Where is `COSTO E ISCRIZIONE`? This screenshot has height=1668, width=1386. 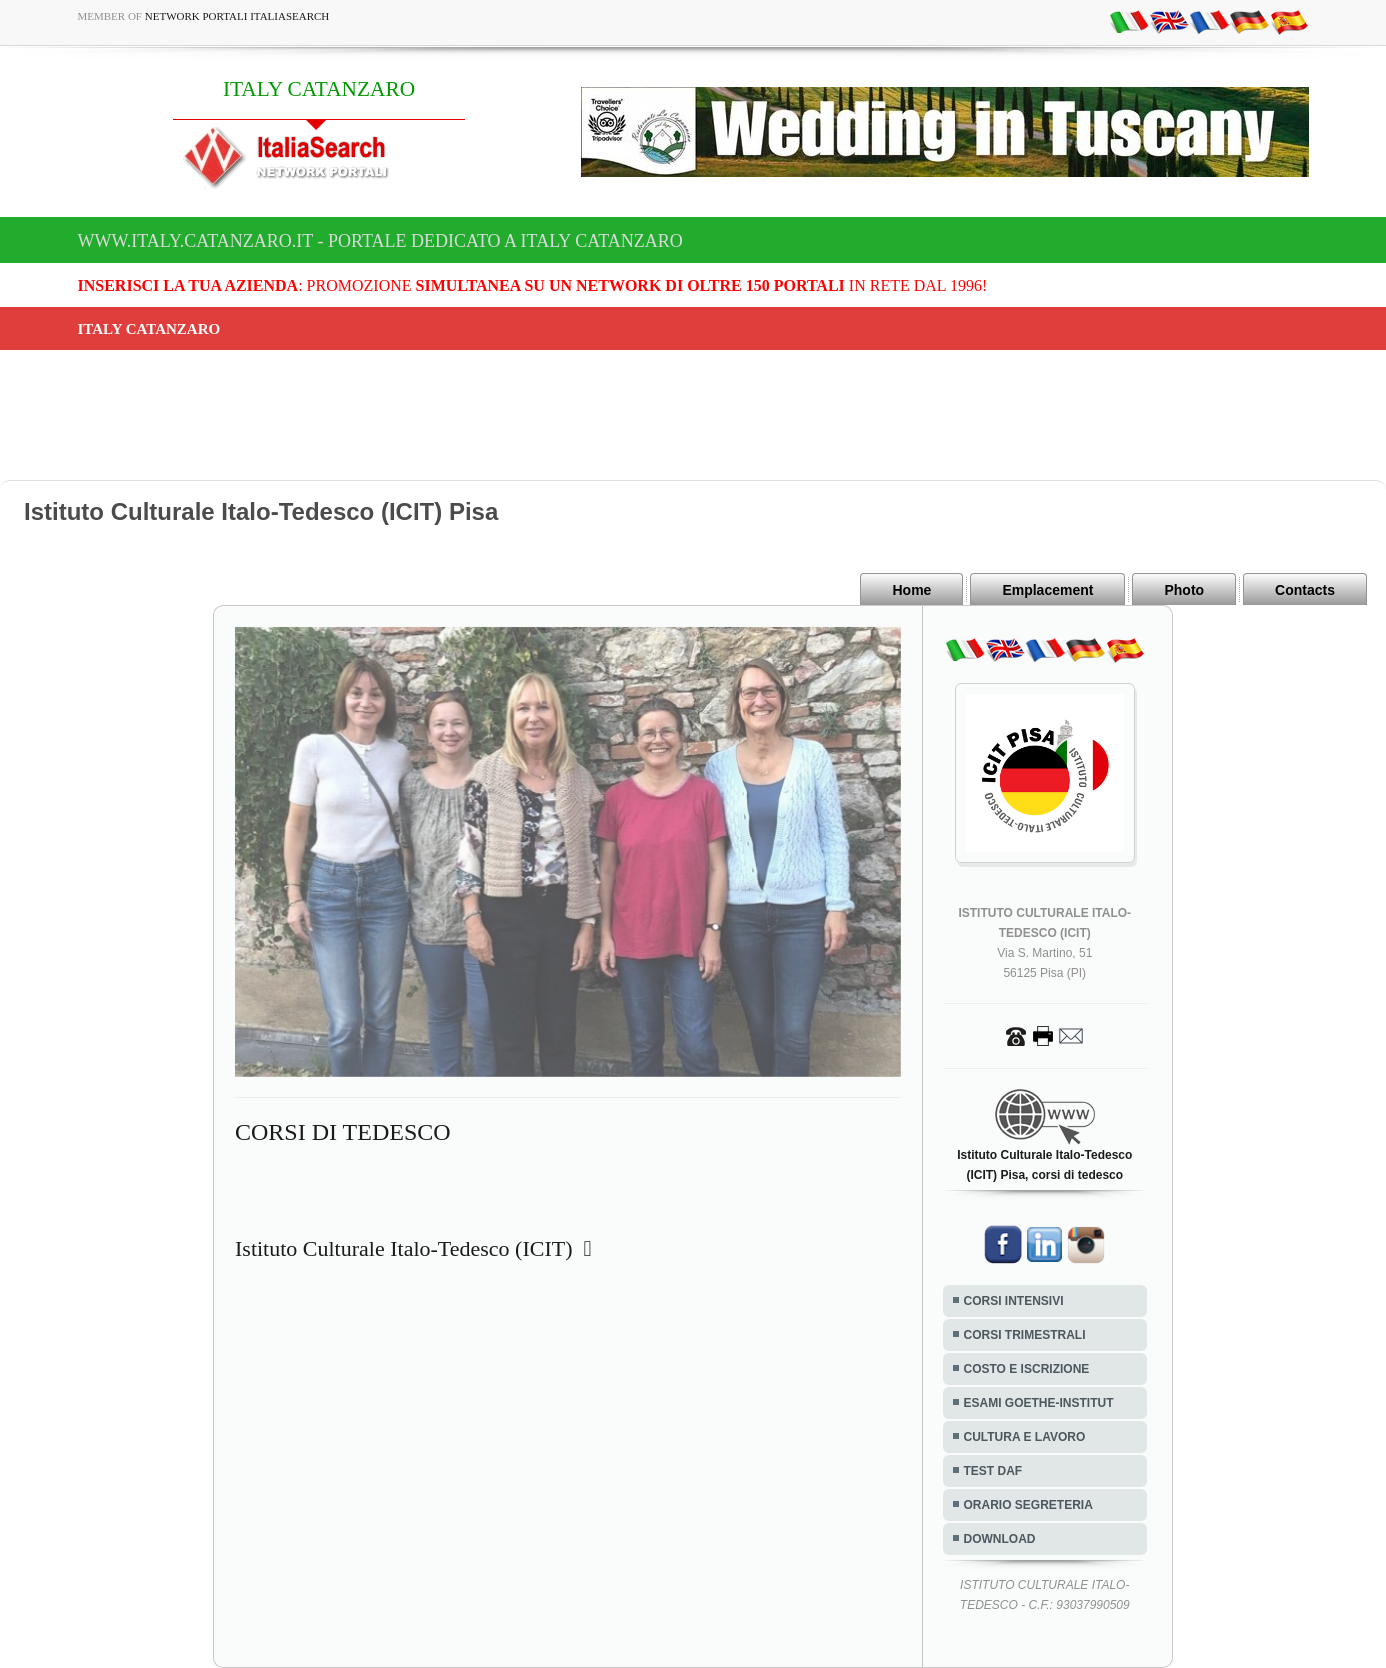 COSTO E ISCRIZIONE is located at coordinates (1027, 1369).